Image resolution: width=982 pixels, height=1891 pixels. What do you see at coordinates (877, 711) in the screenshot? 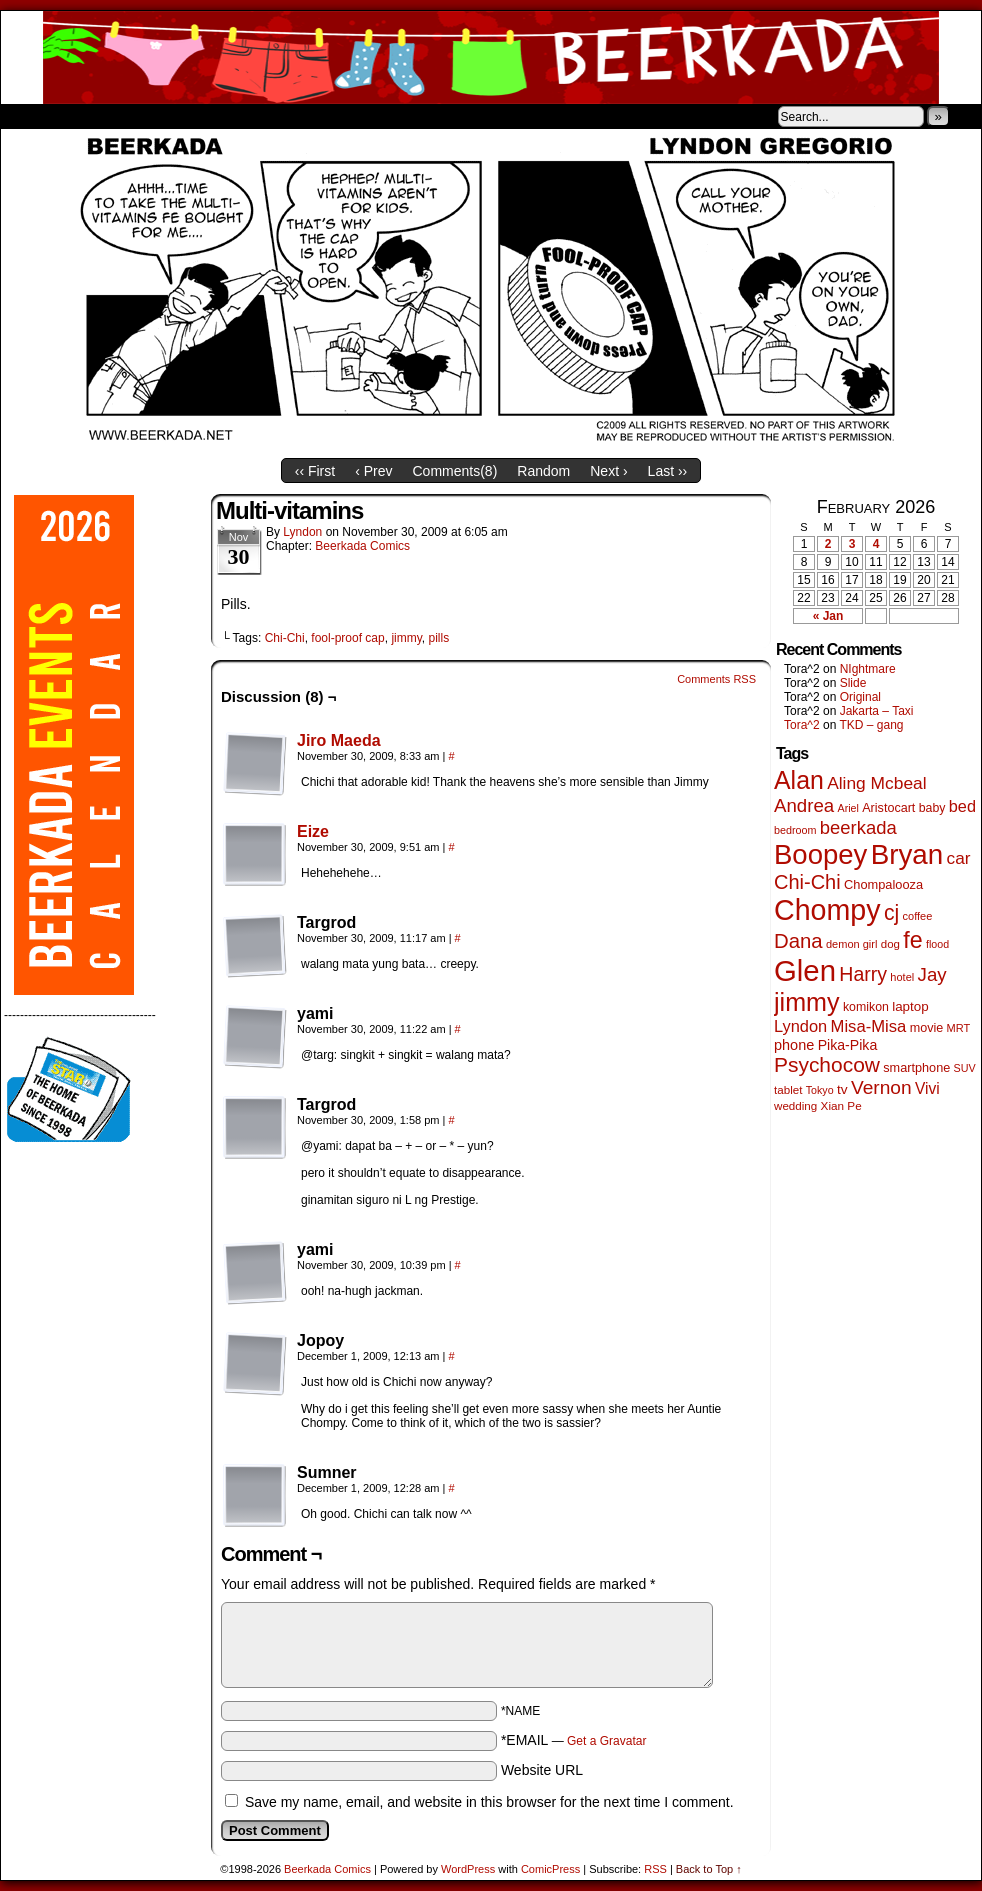
I see `Jakarta – Taxi` at bounding box center [877, 711].